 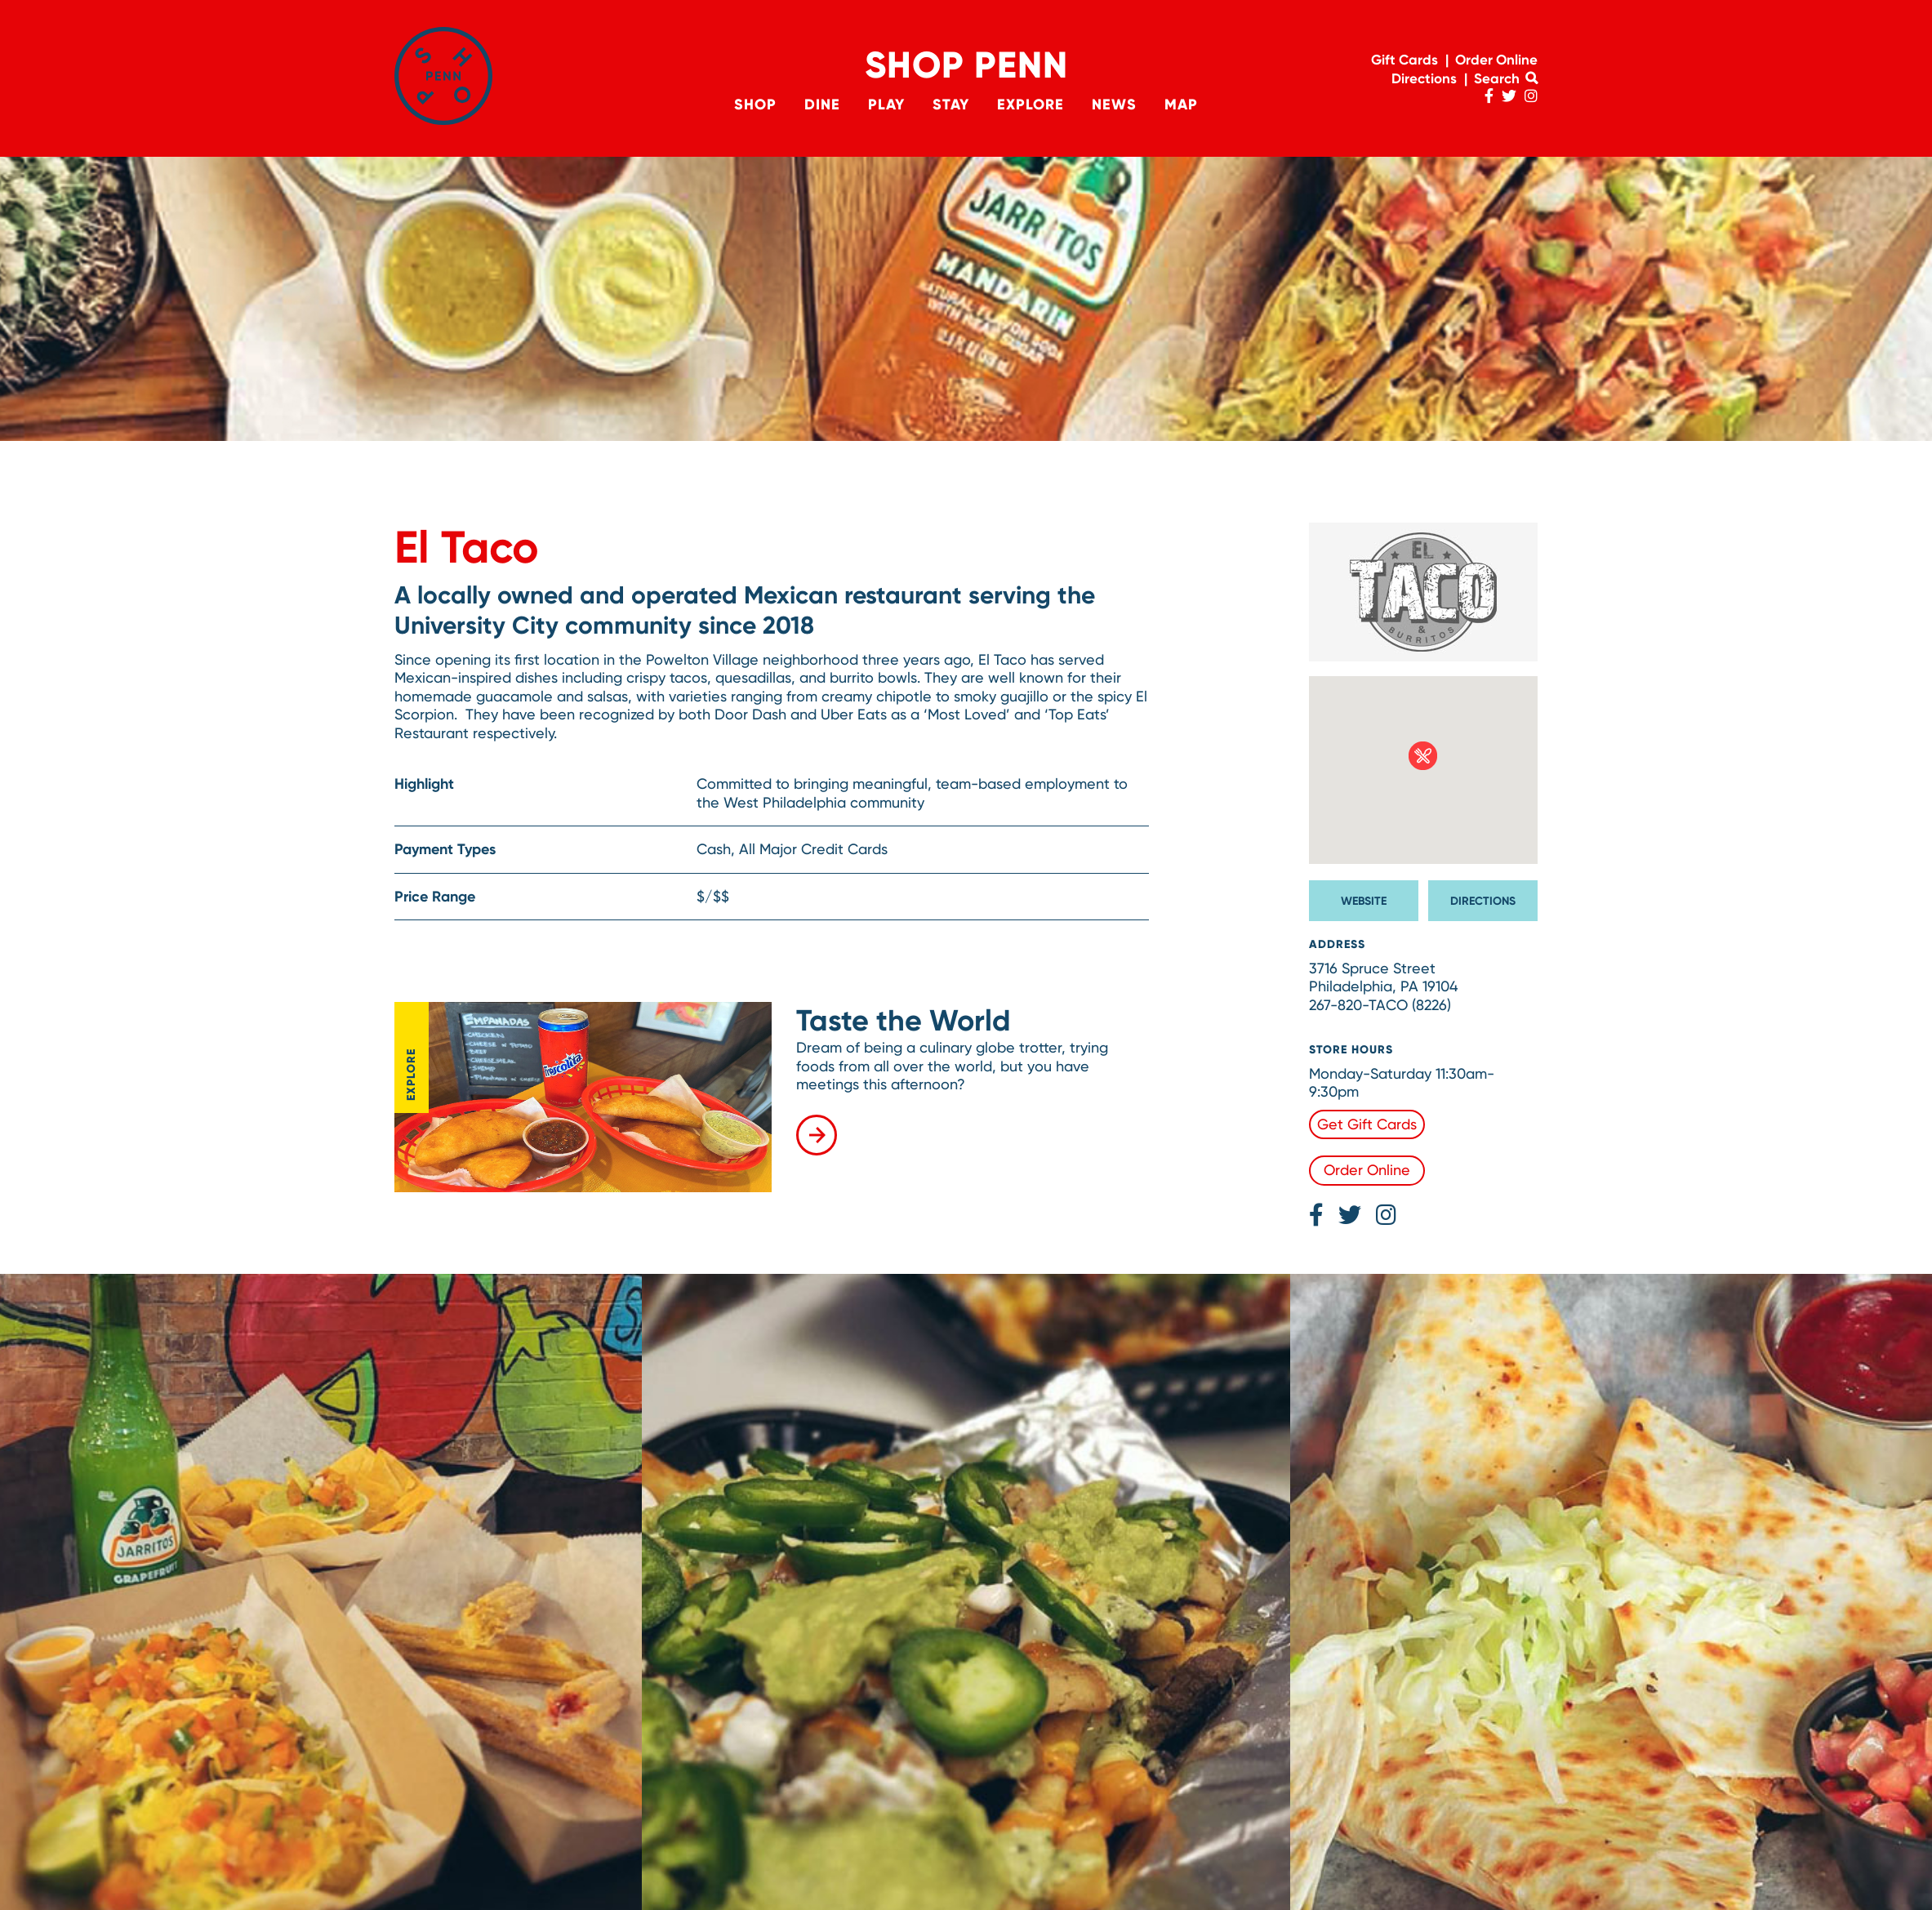 I want to click on Map, so click(x=1183, y=105).